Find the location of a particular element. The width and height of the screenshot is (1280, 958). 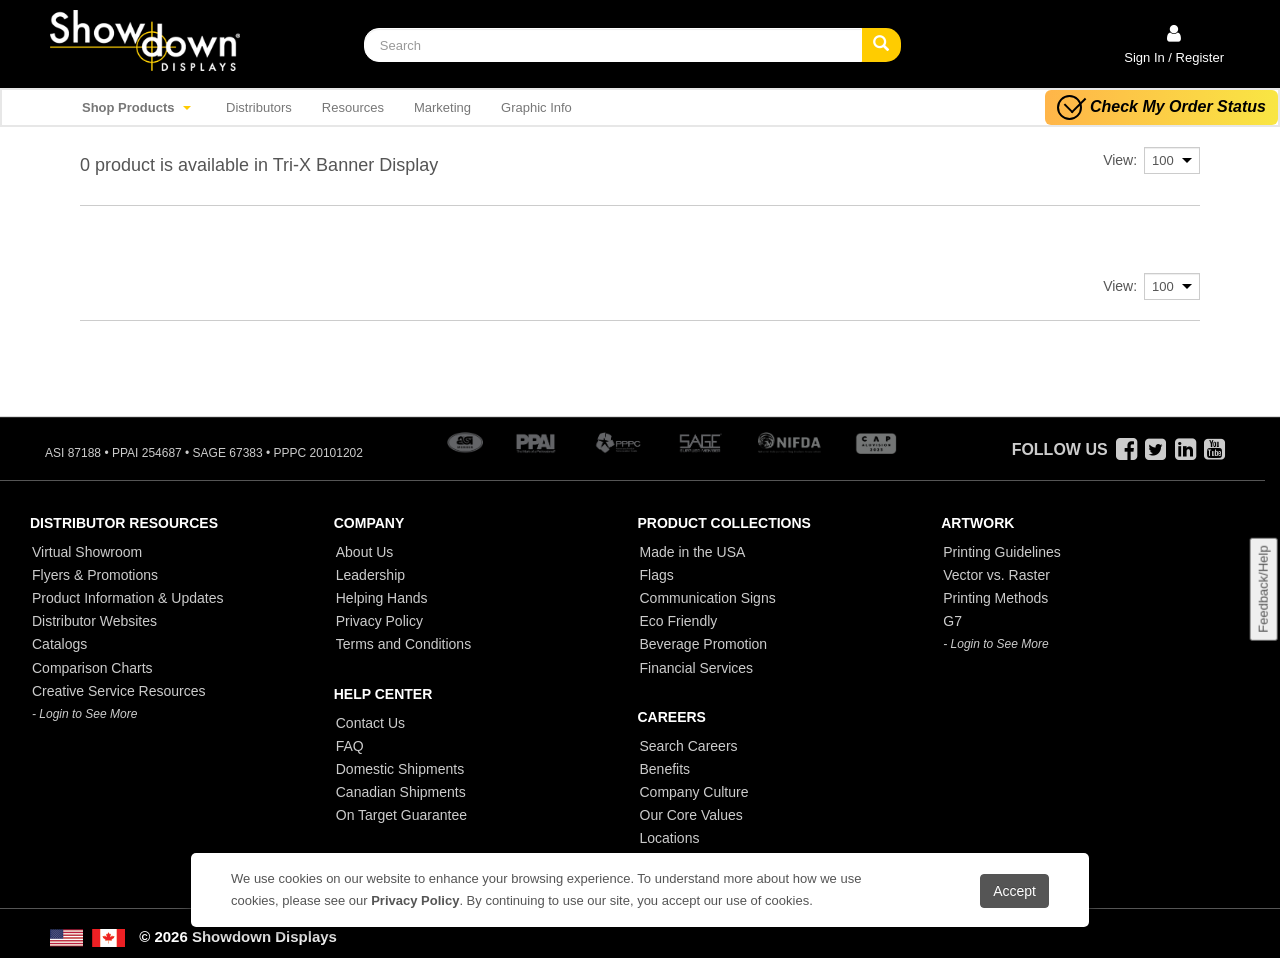

Marketing is located at coordinates (442, 107).